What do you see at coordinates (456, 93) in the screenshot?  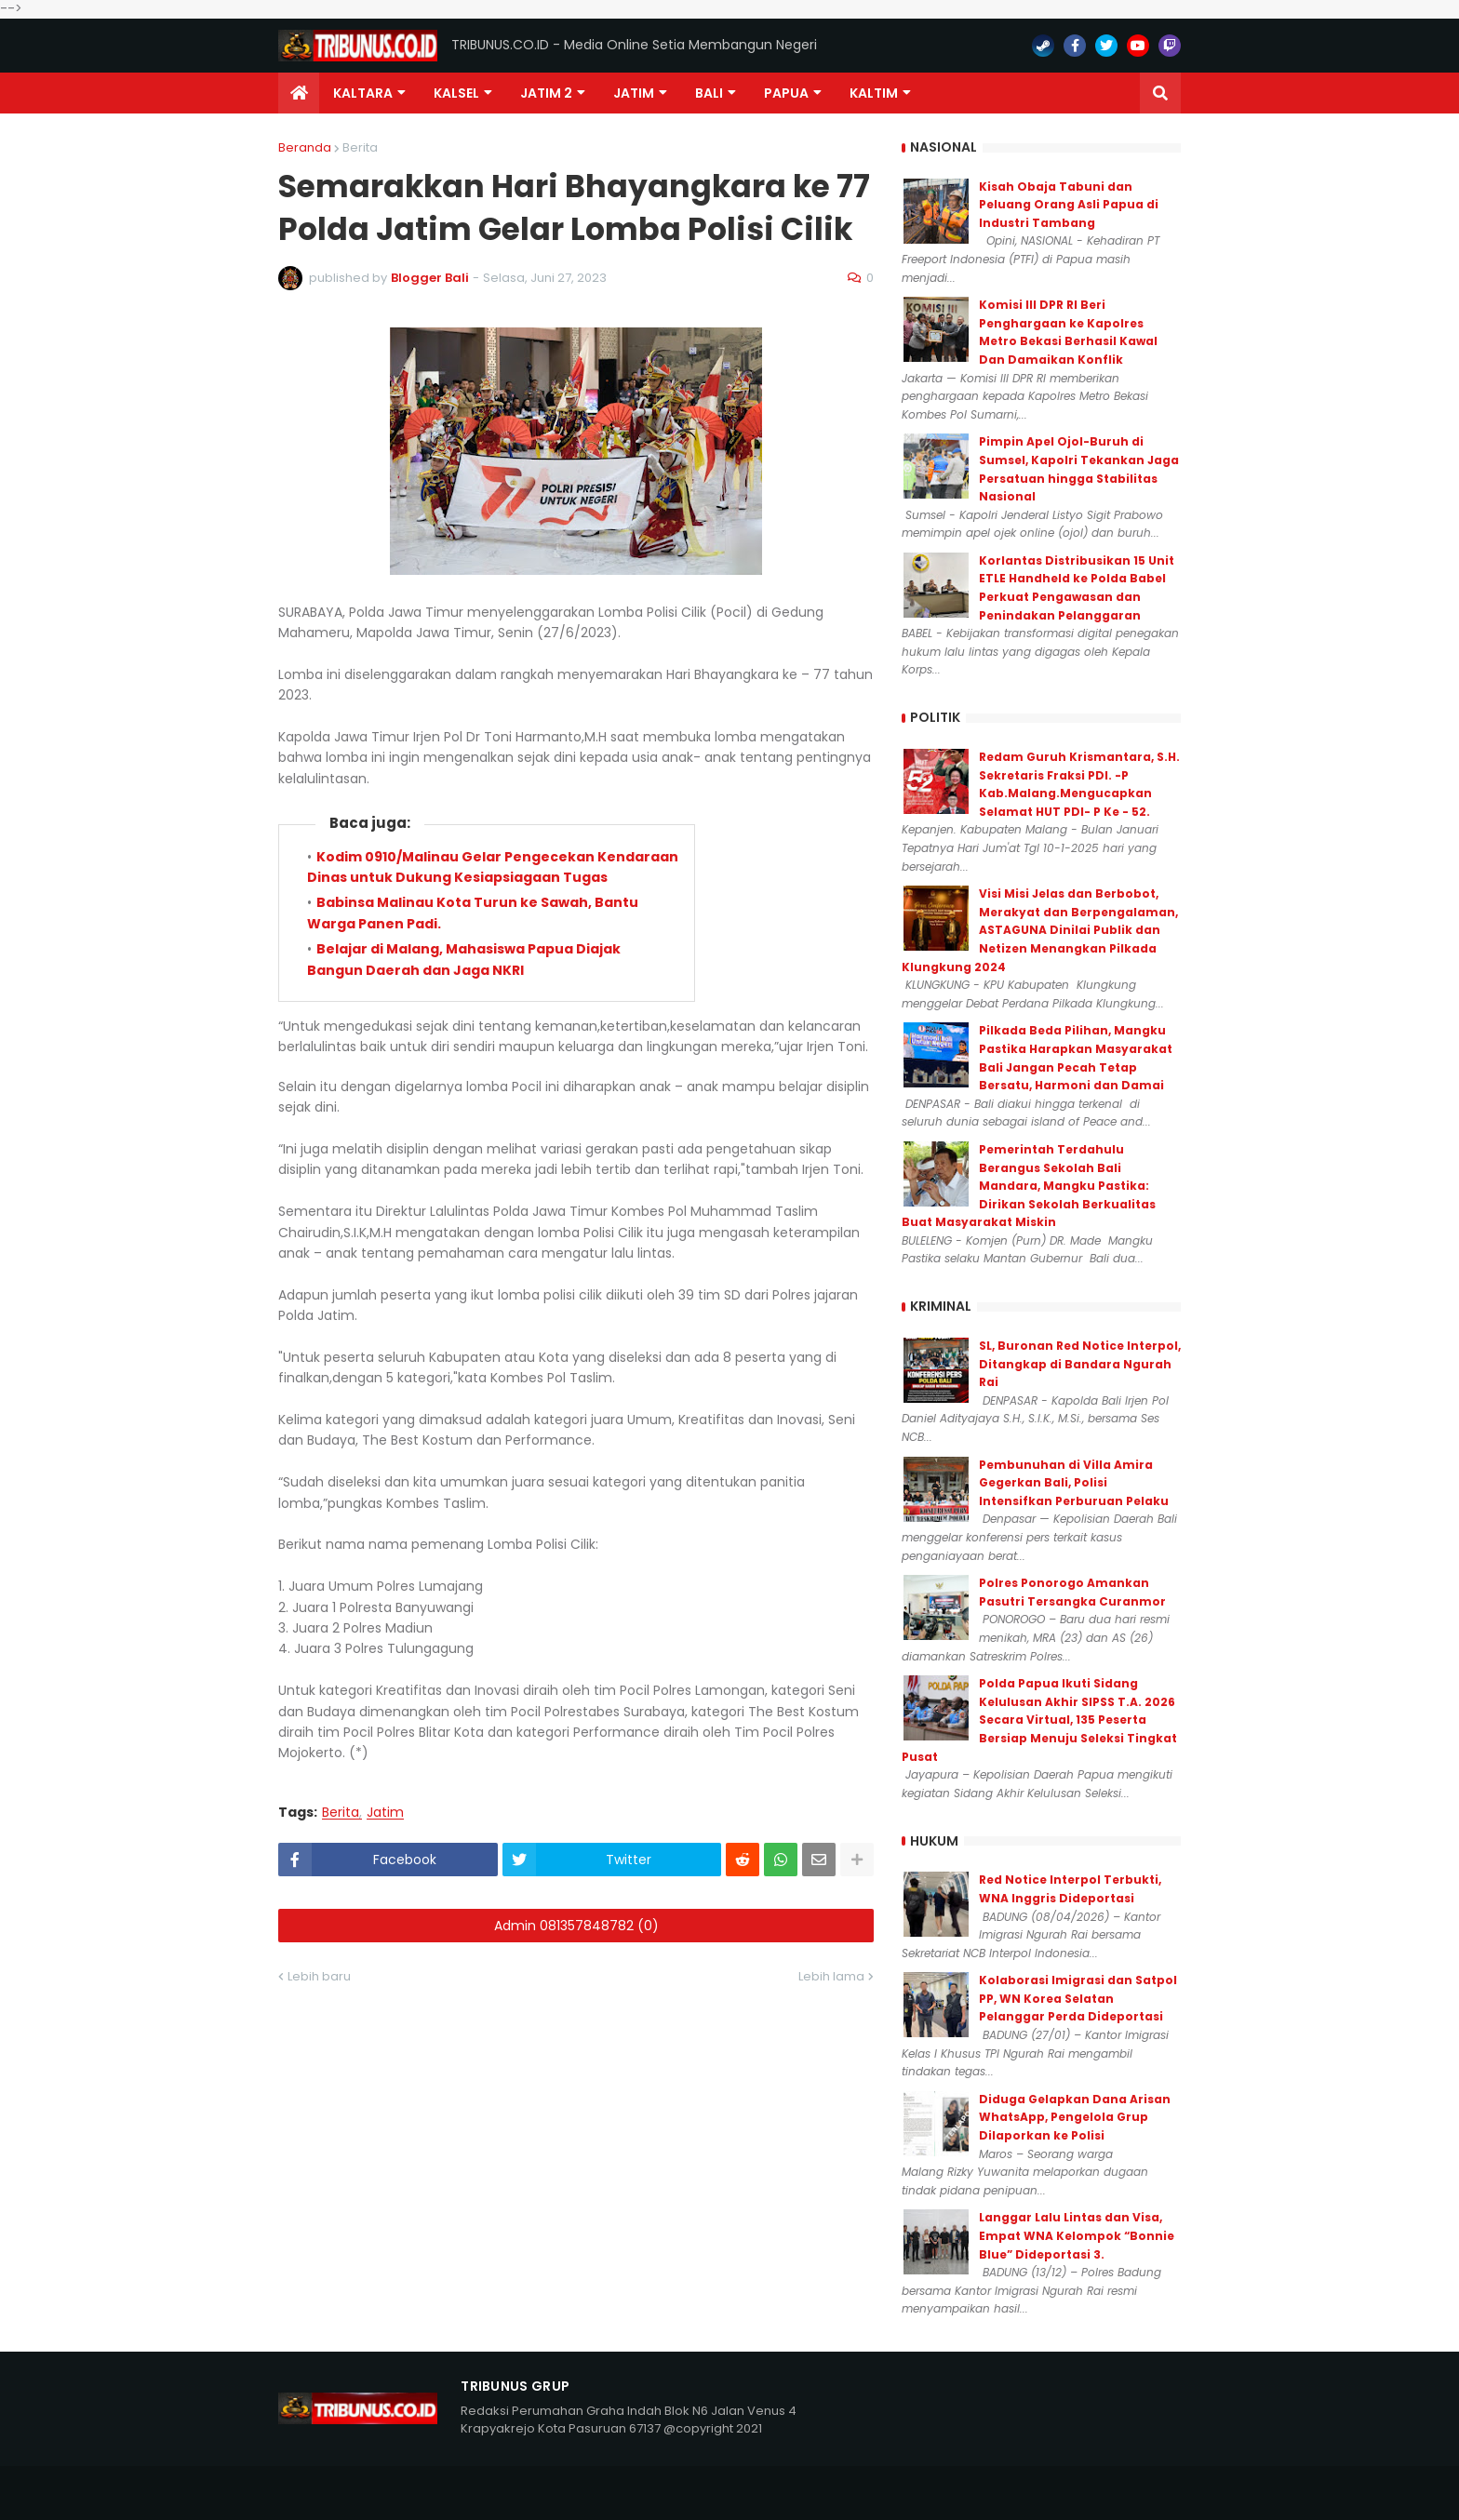 I see `KALSEL [menuitem]` at bounding box center [456, 93].